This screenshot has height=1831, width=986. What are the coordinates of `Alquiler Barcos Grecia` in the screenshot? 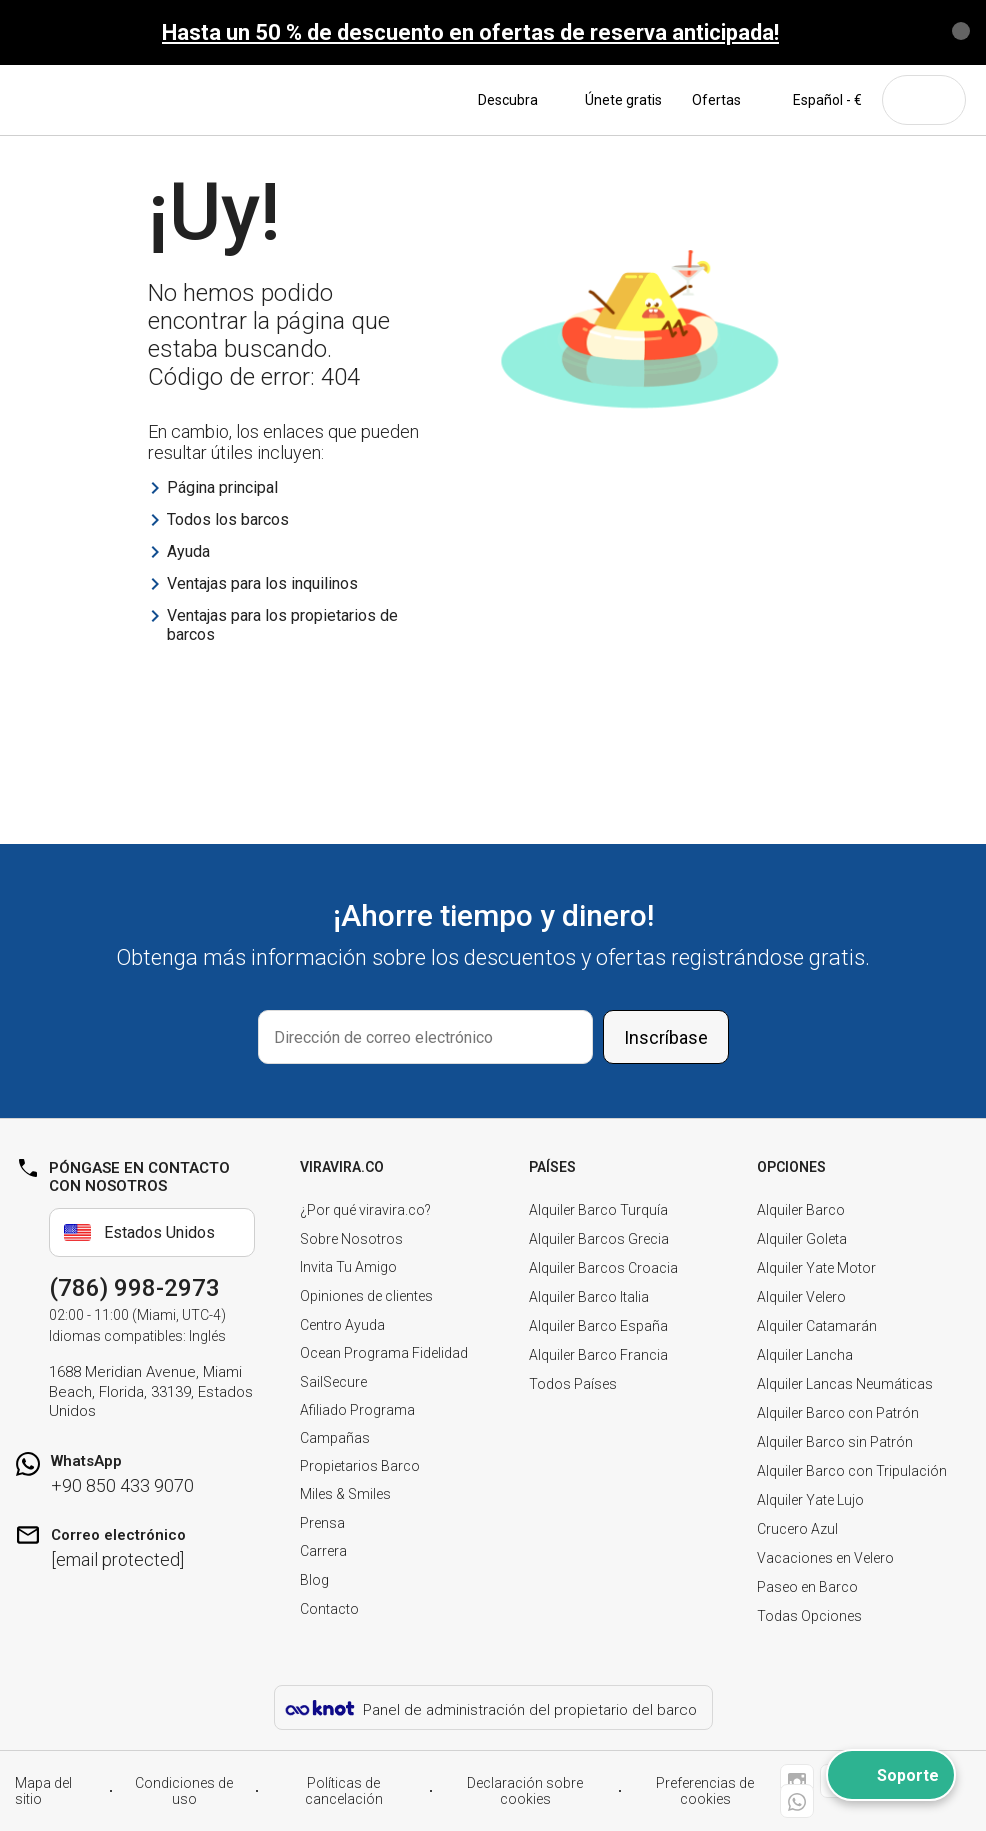 It's located at (599, 1239).